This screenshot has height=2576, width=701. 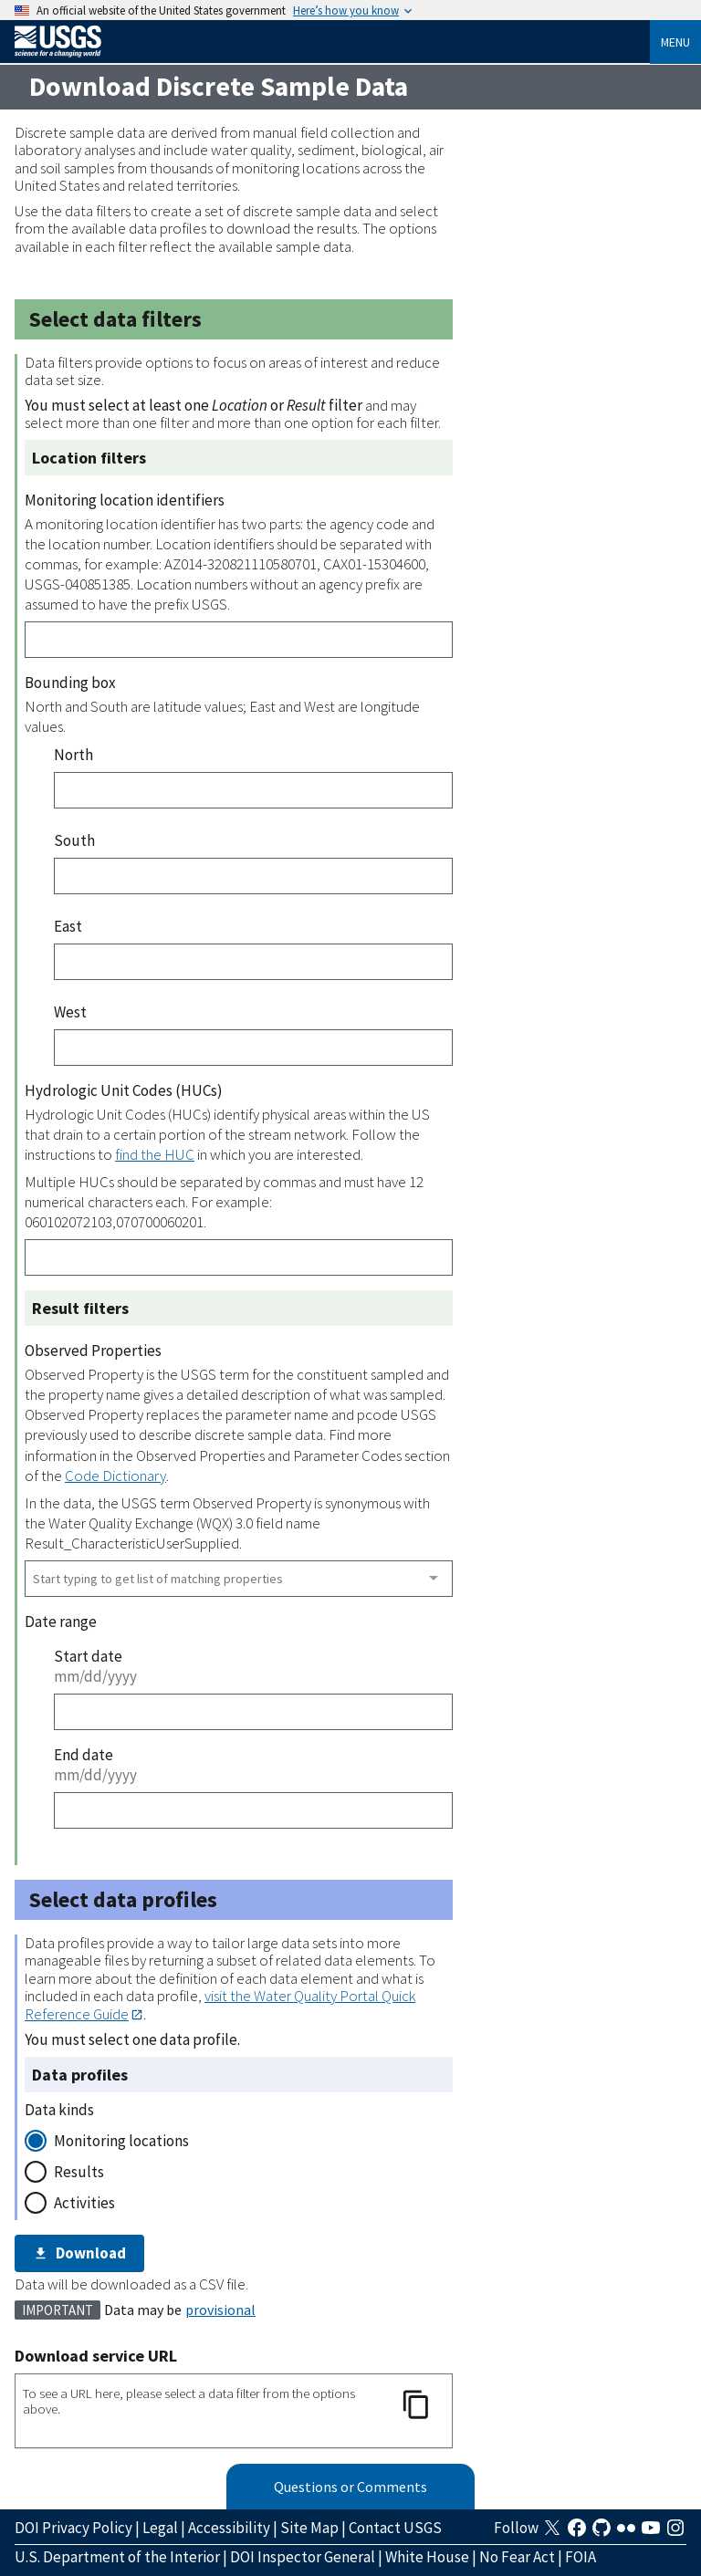 What do you see at coordinates (125, 500) in the screenshot?
I see `Monitoring location identifiers` at bounding box center [125, 500].